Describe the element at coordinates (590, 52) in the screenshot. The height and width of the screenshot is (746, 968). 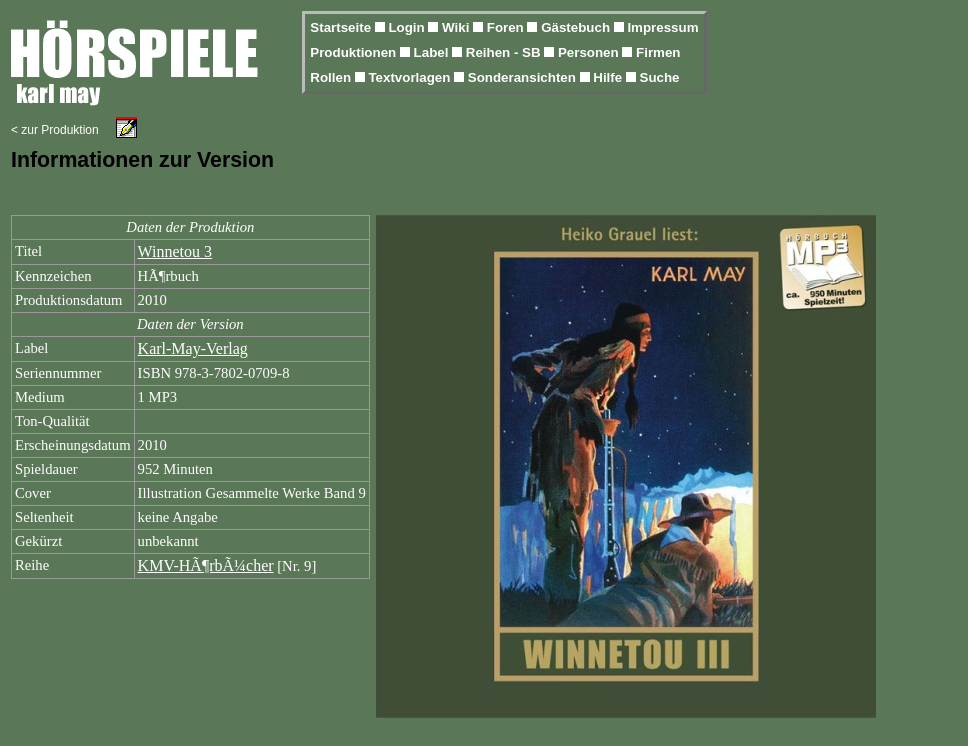
I see `Personen` at that location.